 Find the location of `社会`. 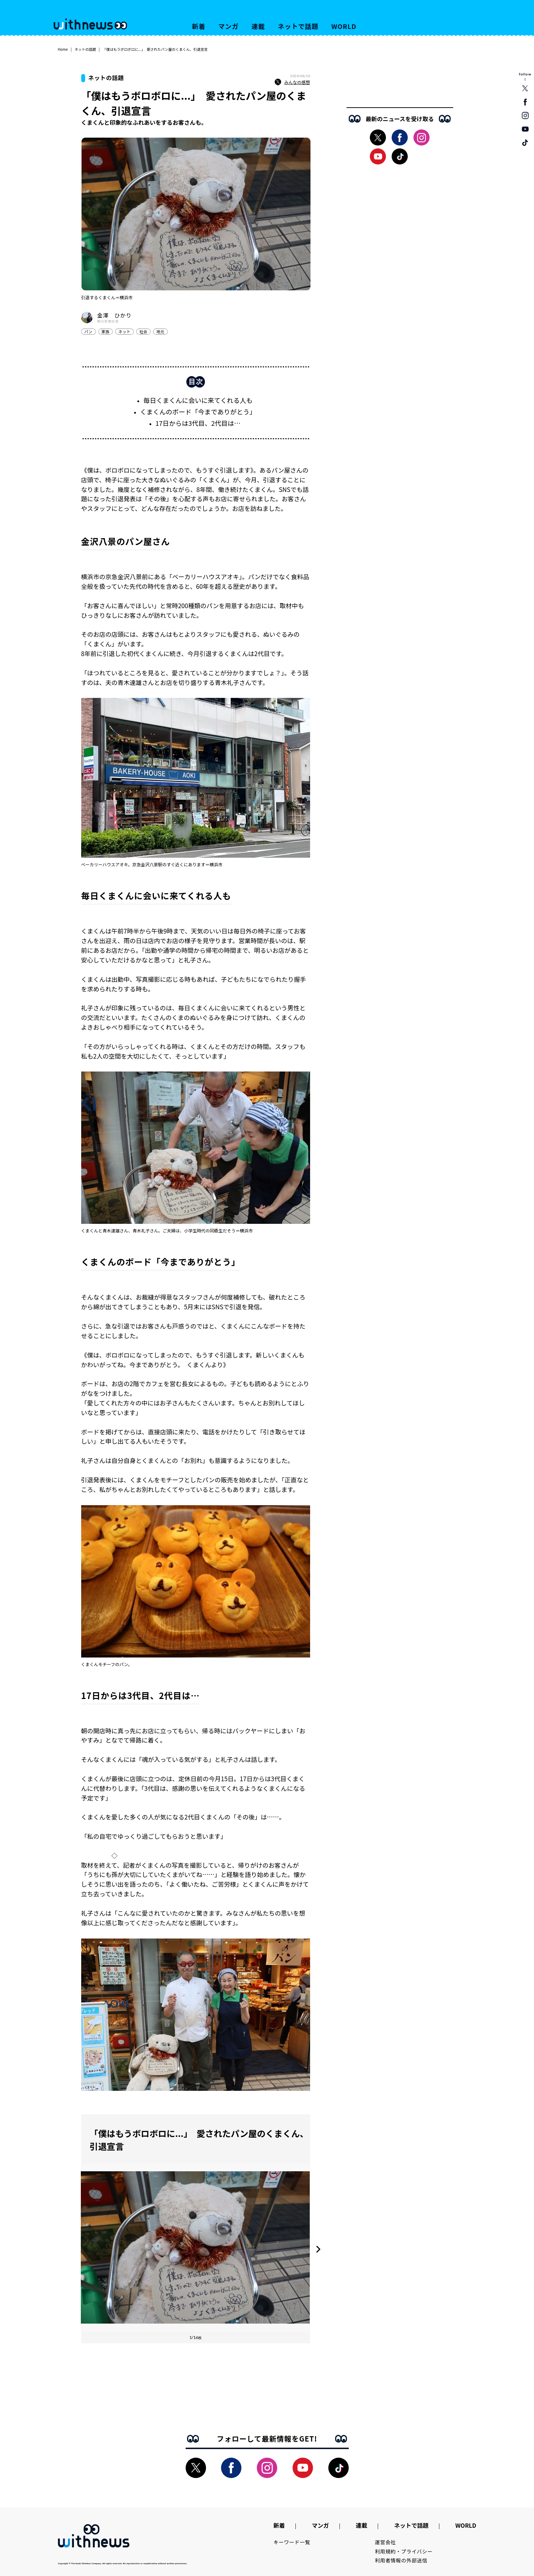

社会 is located at coordinates (143, 331).